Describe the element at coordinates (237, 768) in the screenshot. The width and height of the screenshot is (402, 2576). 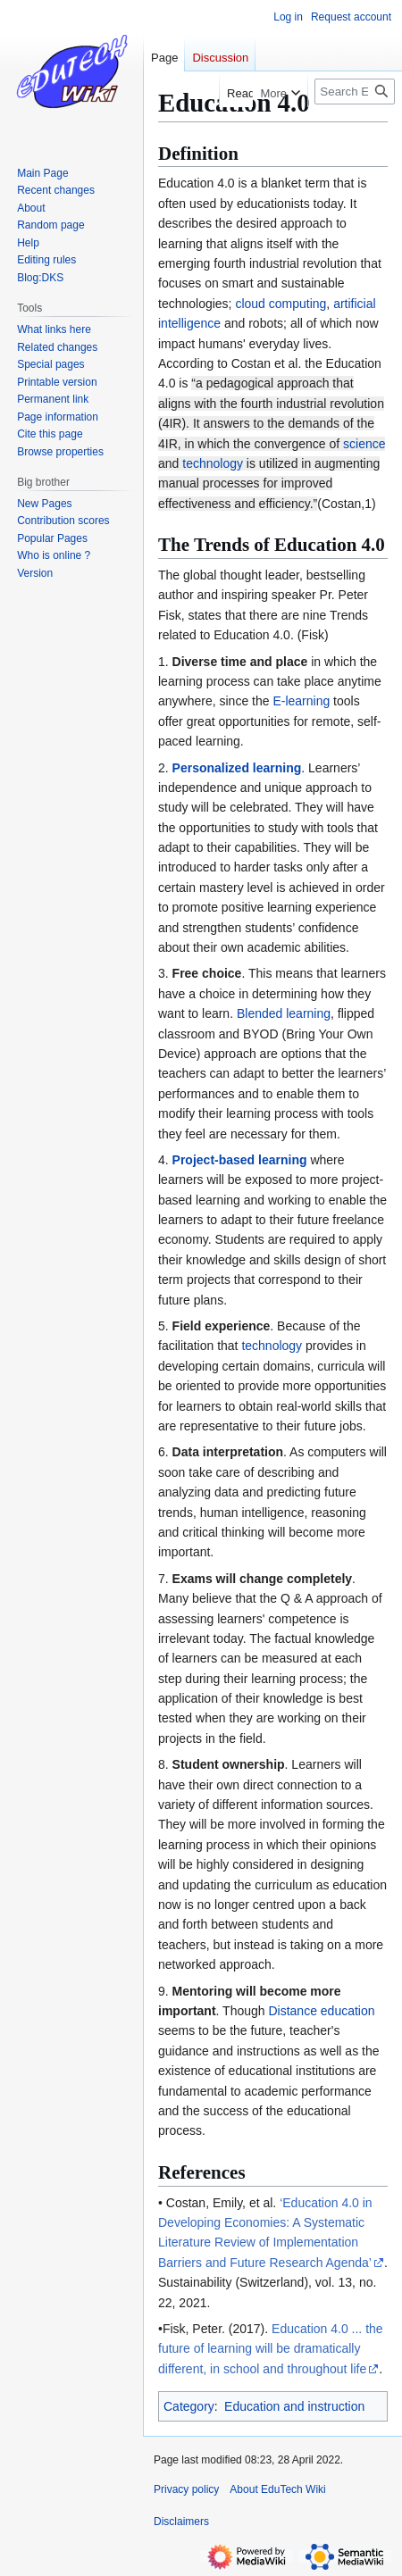
I see `Personalized learning` at that location.